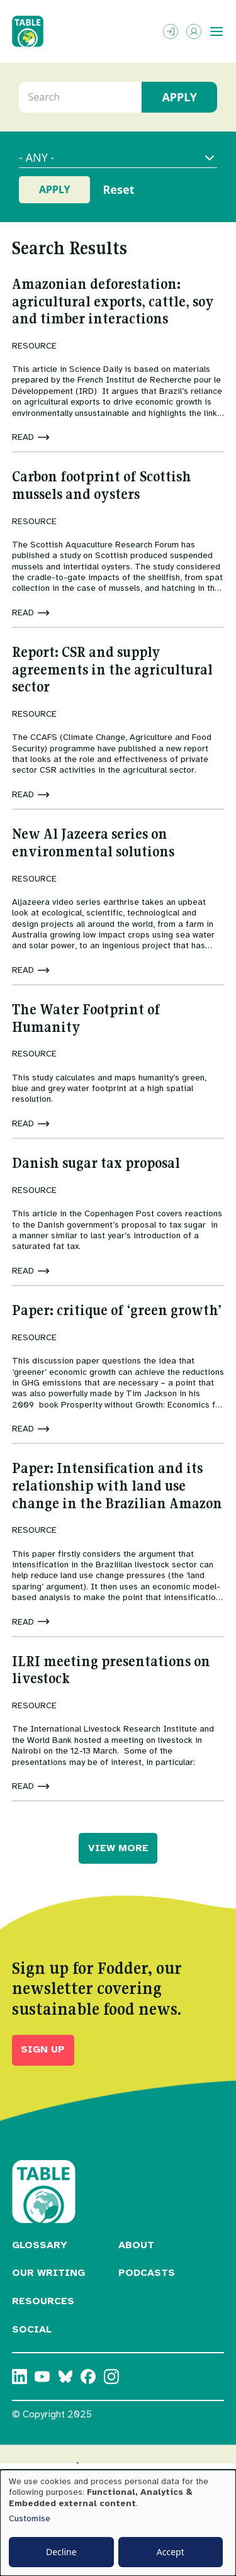  I want to click on Sign up [button], so click(43, 2049).